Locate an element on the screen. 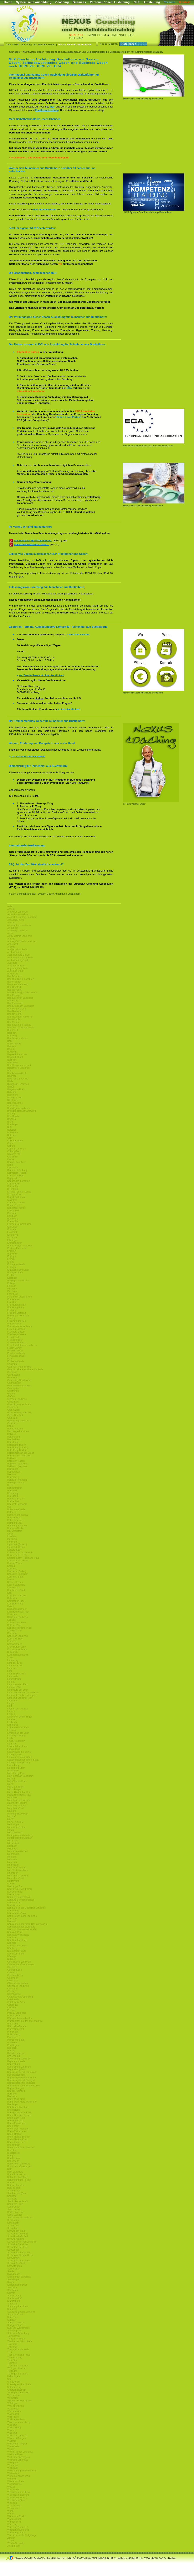  Germering-Oberbayern is located at coordinates (19, 1380).